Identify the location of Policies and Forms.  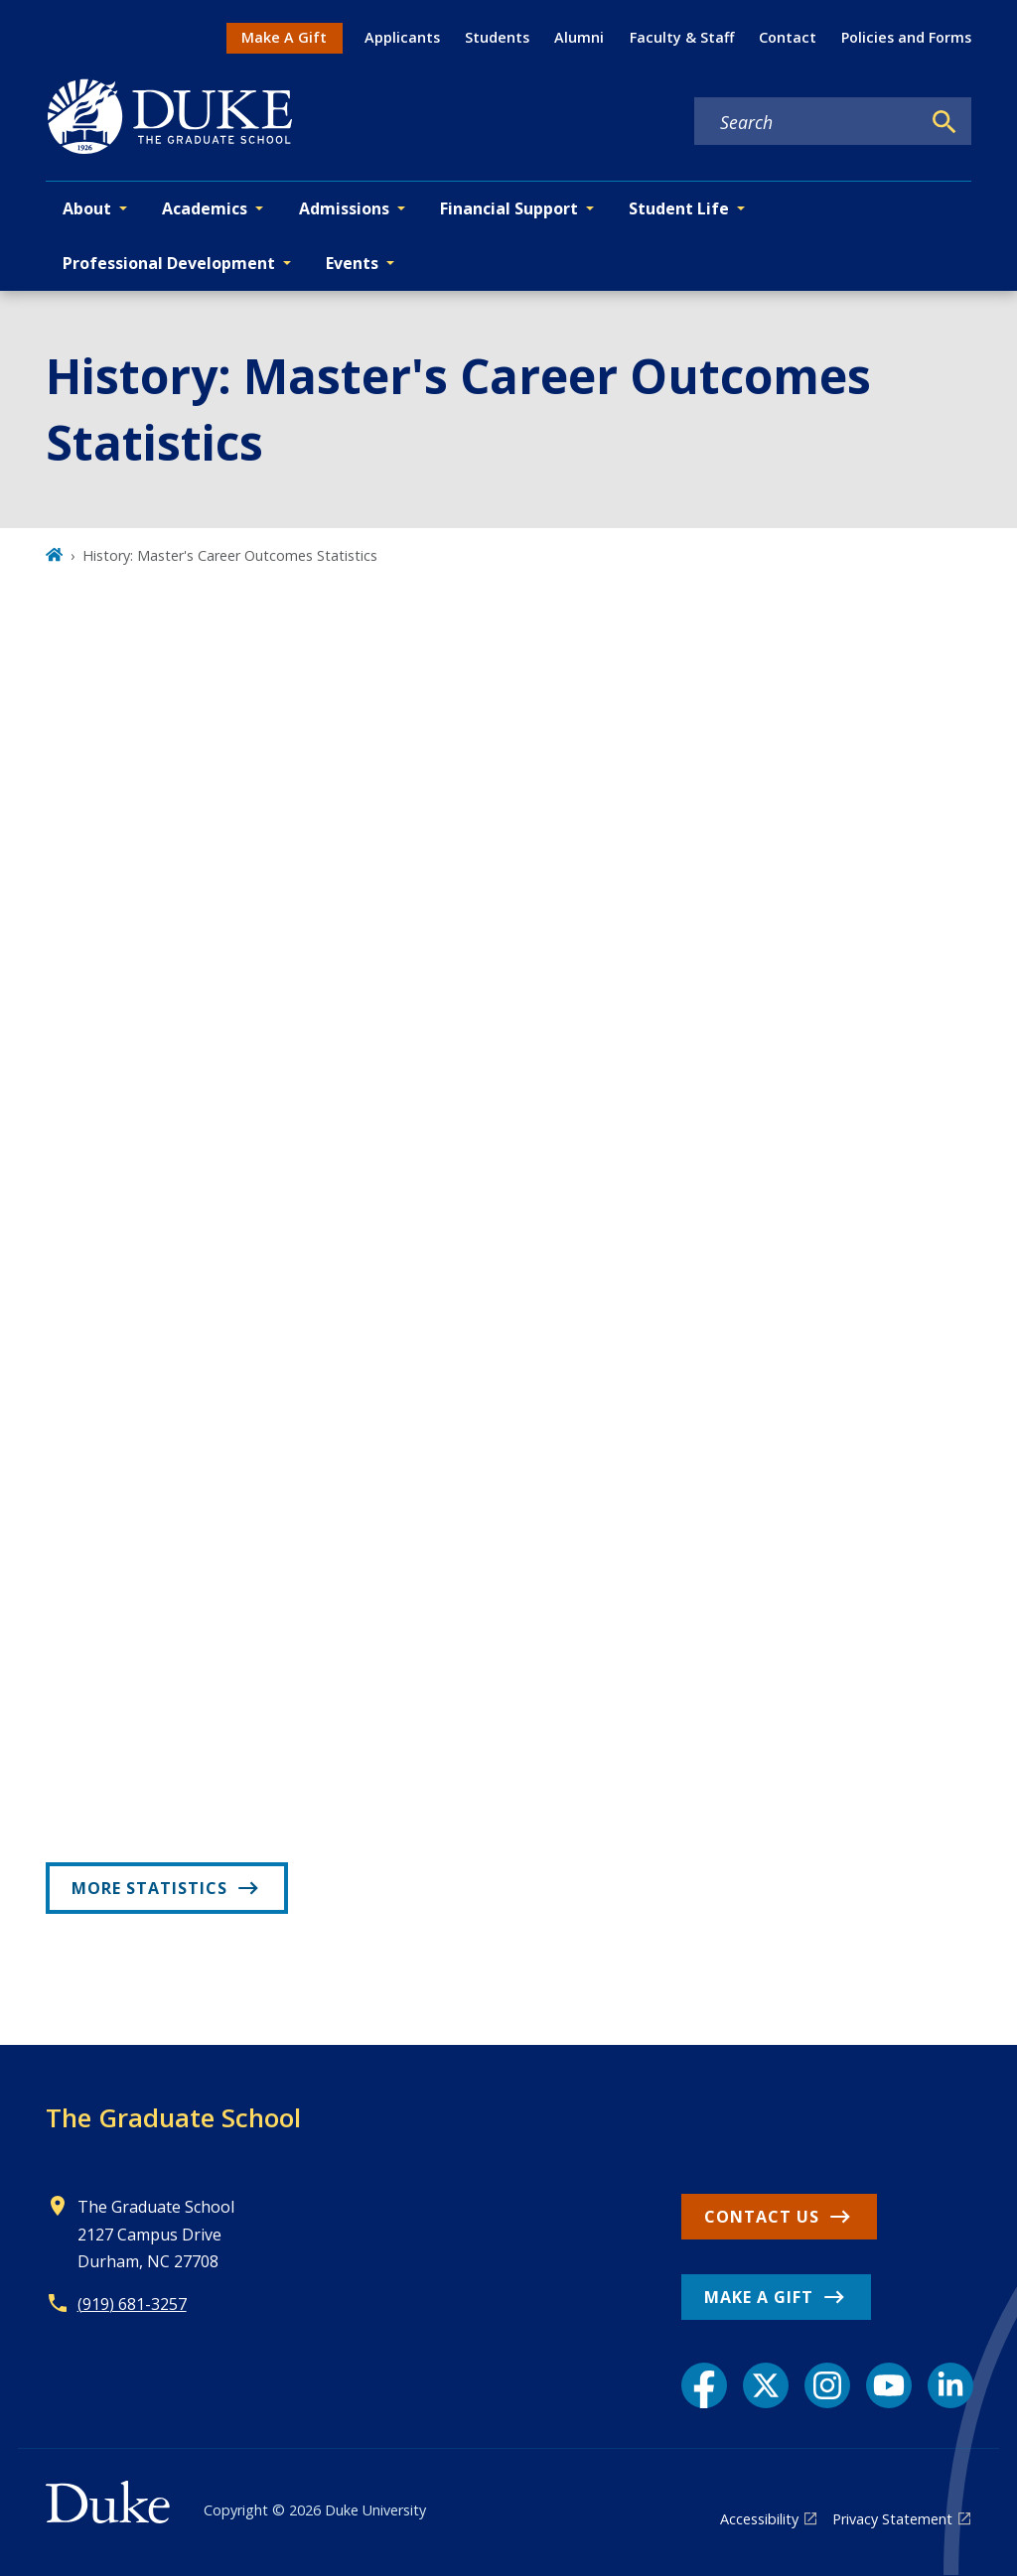
(906, 37).